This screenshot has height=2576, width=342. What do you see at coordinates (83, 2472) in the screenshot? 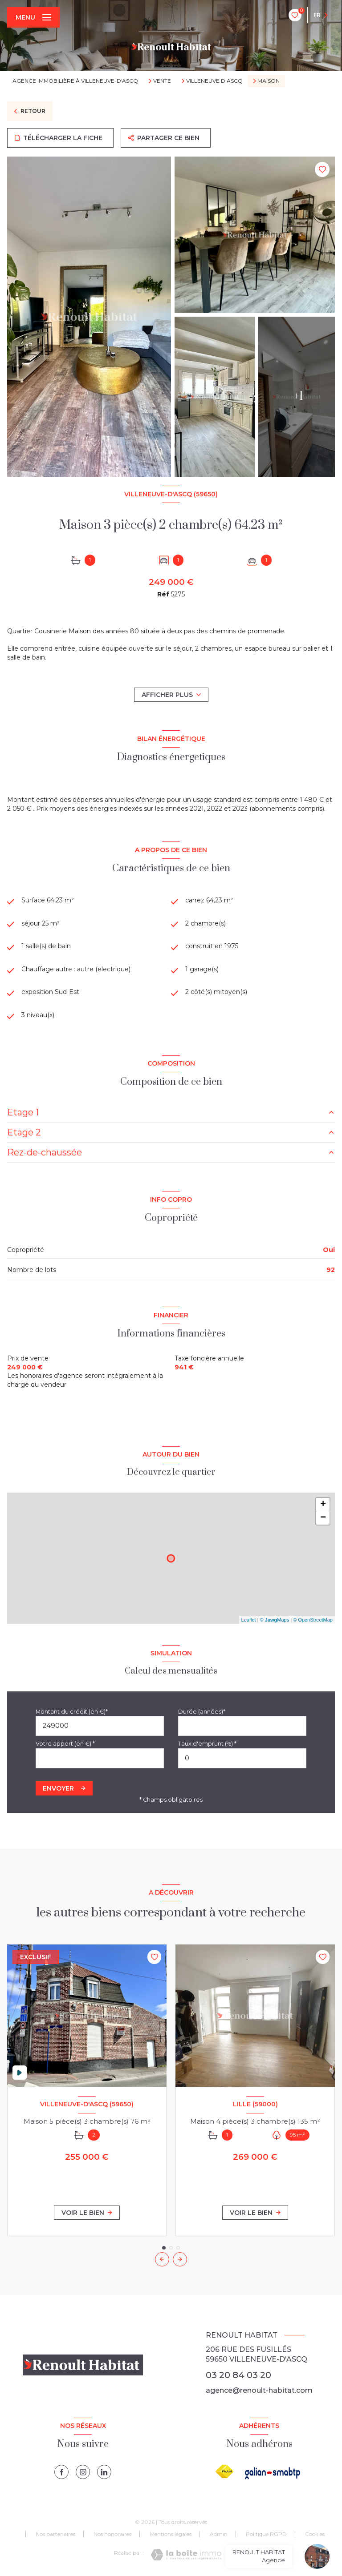
I see `[instagram - Ouverture nouvelle fenêtre]` at bounding box center [83, 2472].